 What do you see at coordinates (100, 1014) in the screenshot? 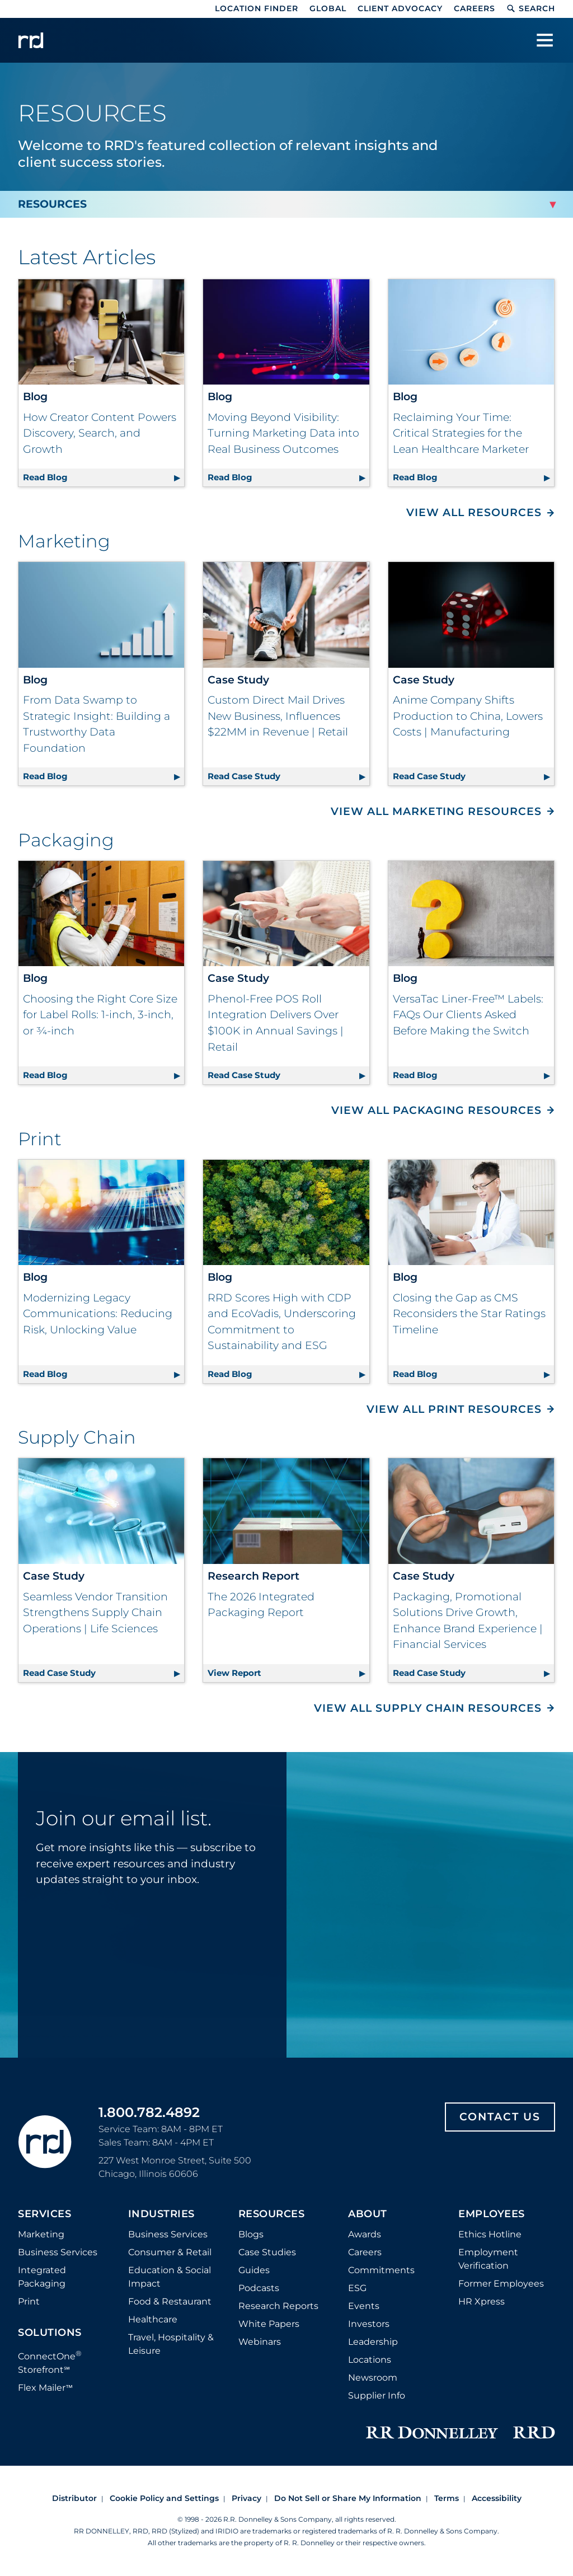
I see `Choosing the Right Core Size for Label Rolls: 1-inch, 3-inch, or ¾-inch` at bounding box center [100, 1014].